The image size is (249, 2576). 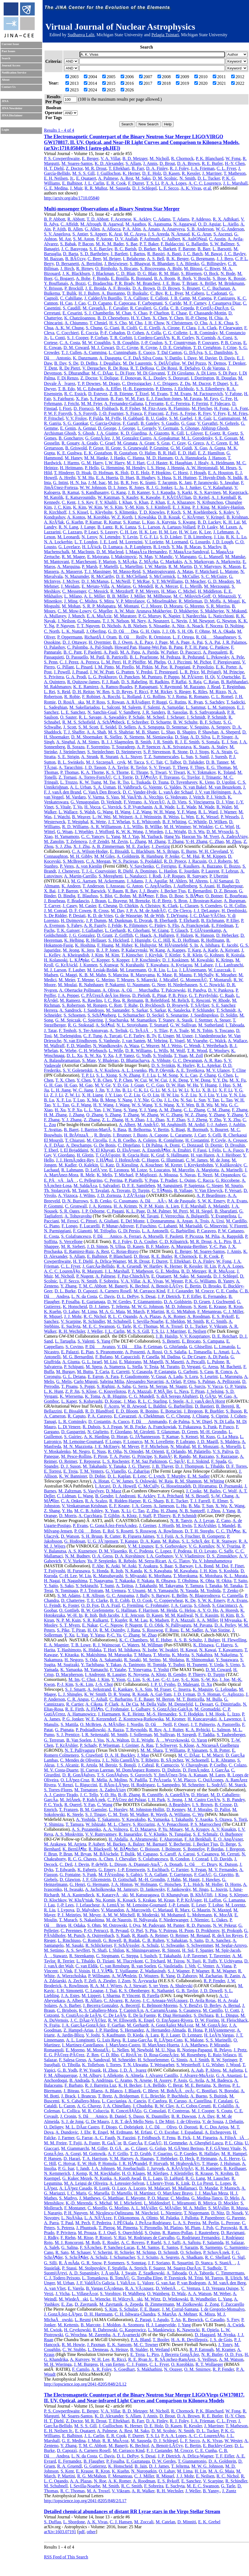 I want to click on K. Misra, so click(x=207, y=2314).